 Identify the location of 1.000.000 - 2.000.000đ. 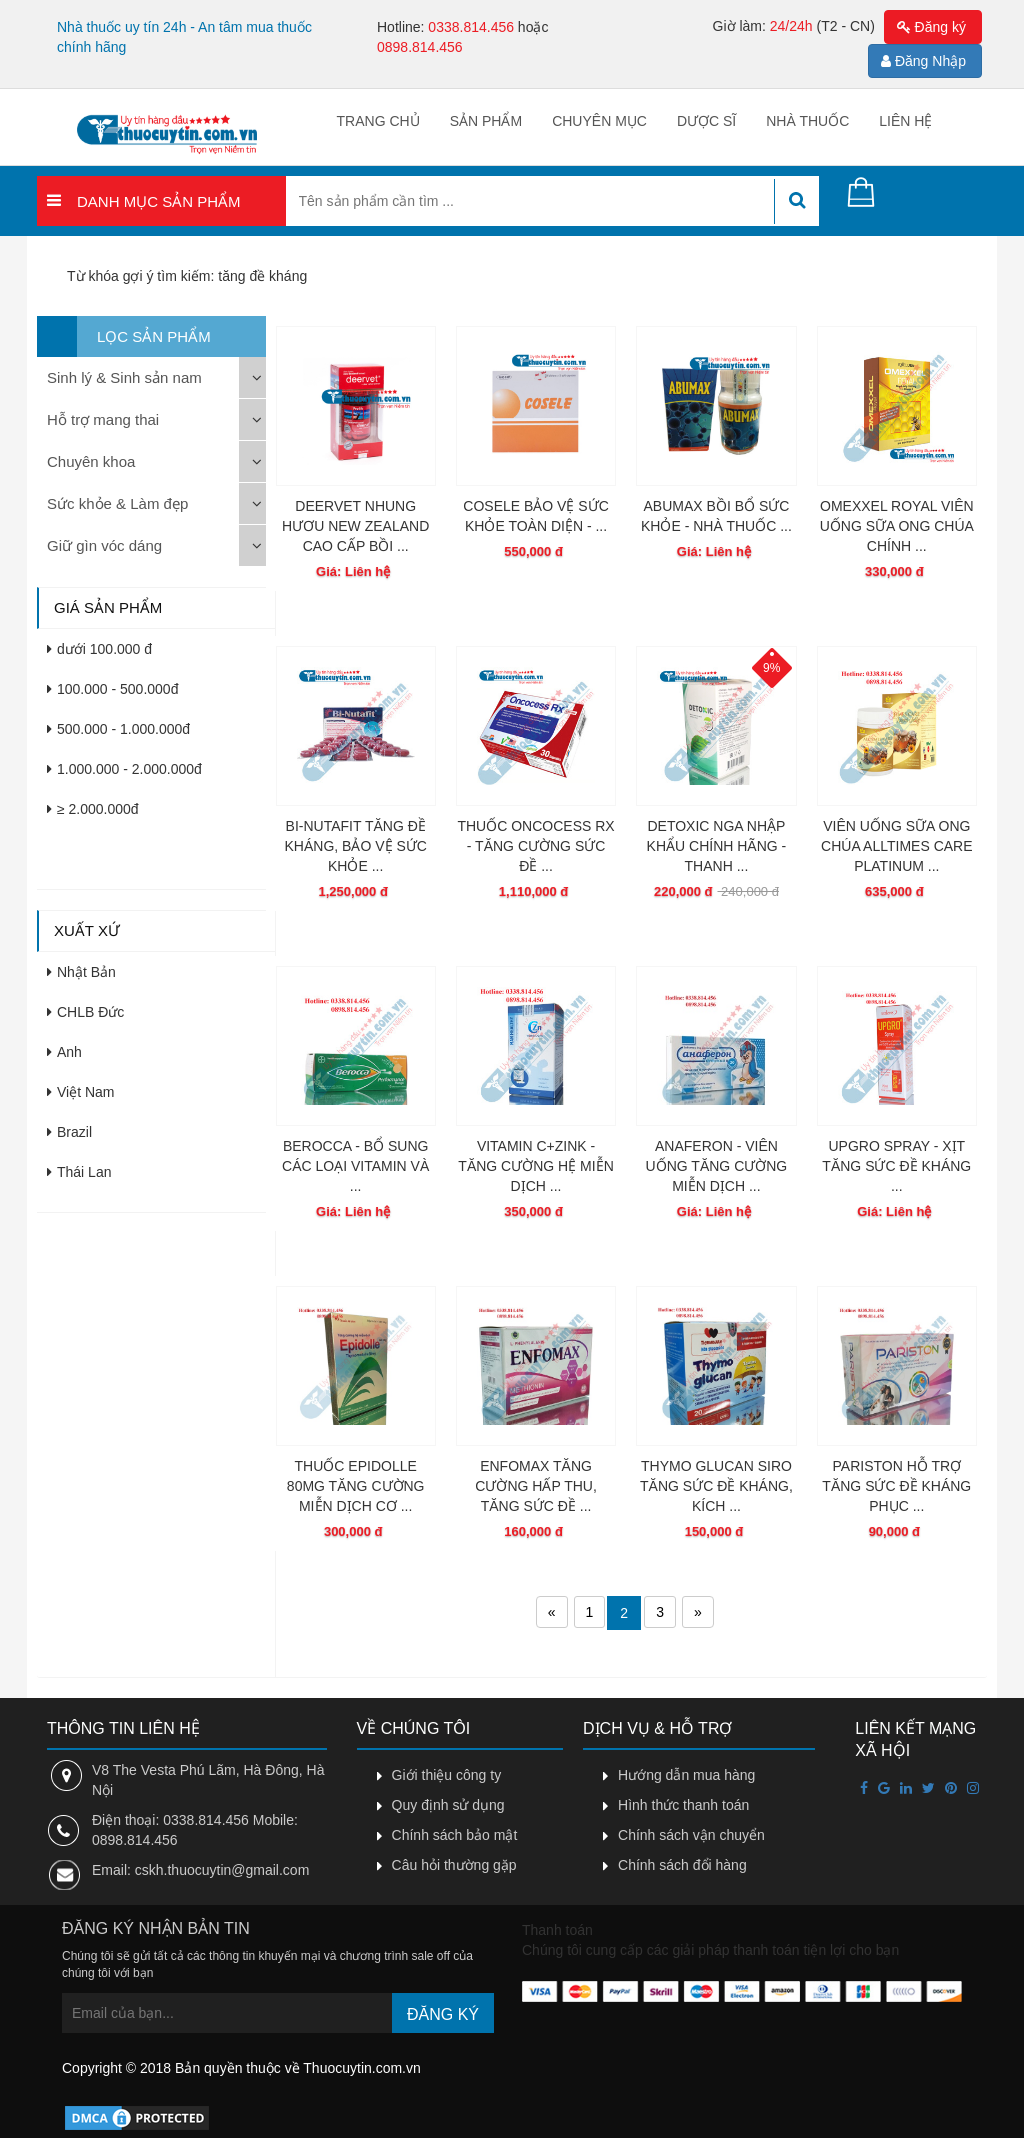
(124, 769).